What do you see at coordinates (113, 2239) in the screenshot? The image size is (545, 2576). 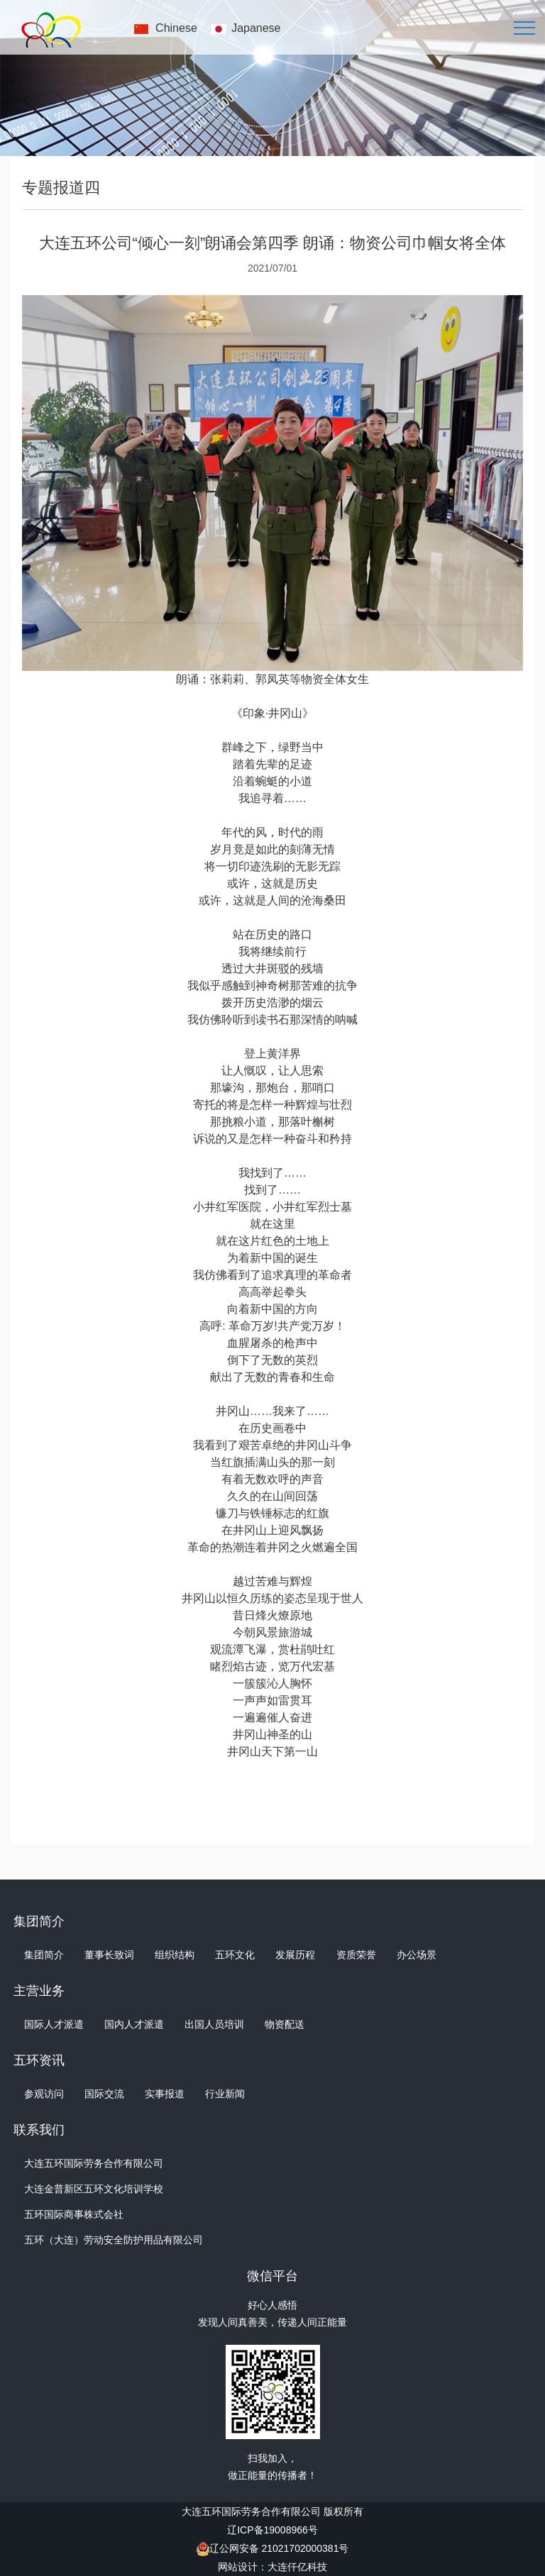 I see `五环（大连）劳动安全防护用品有限公司` at bounding box center [113, 2239].